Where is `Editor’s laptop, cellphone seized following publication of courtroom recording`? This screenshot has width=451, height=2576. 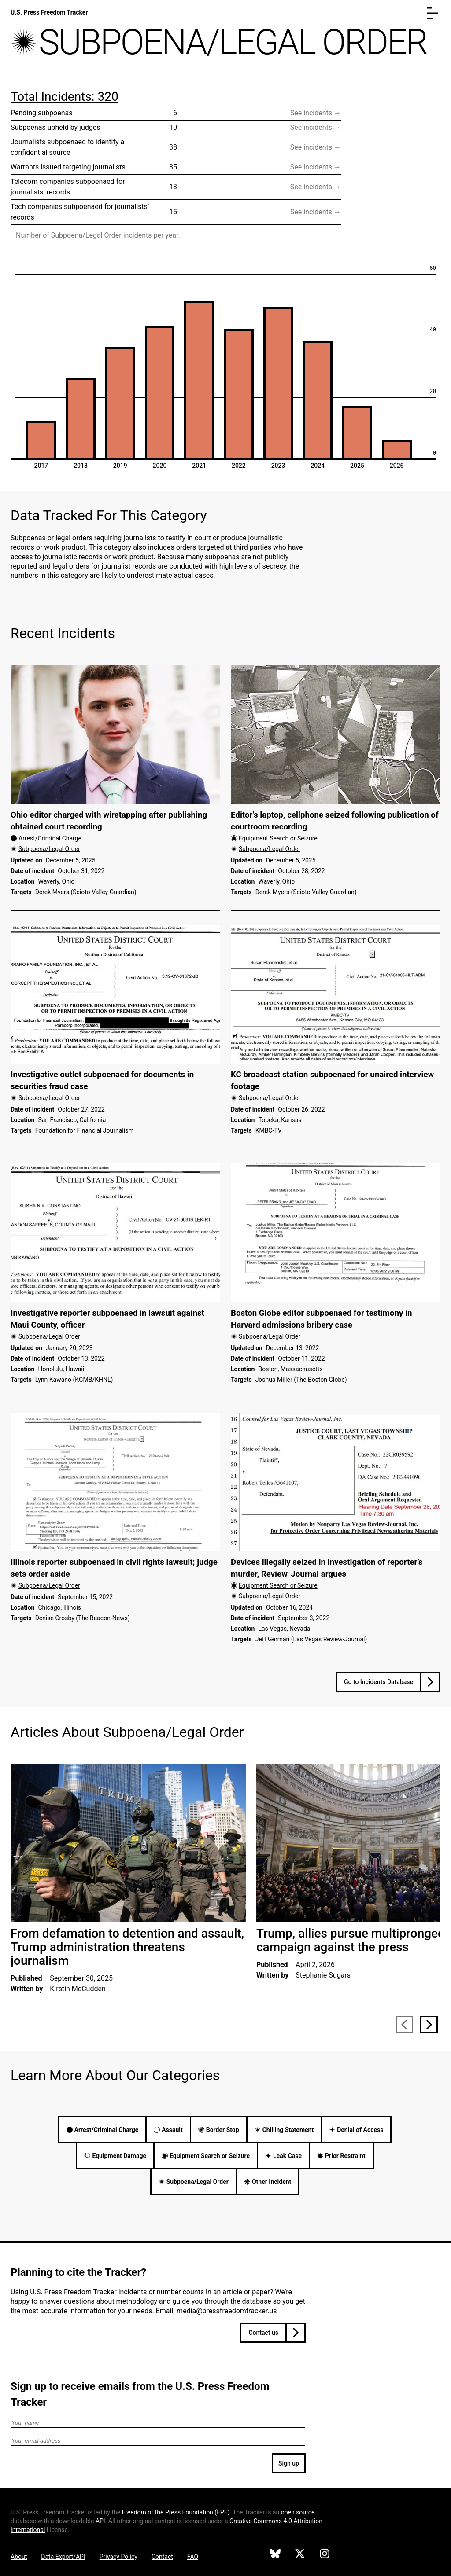
Editor’s laptop, cellphone seized following publication of courtroom recording is located at coordinates (335, 821).